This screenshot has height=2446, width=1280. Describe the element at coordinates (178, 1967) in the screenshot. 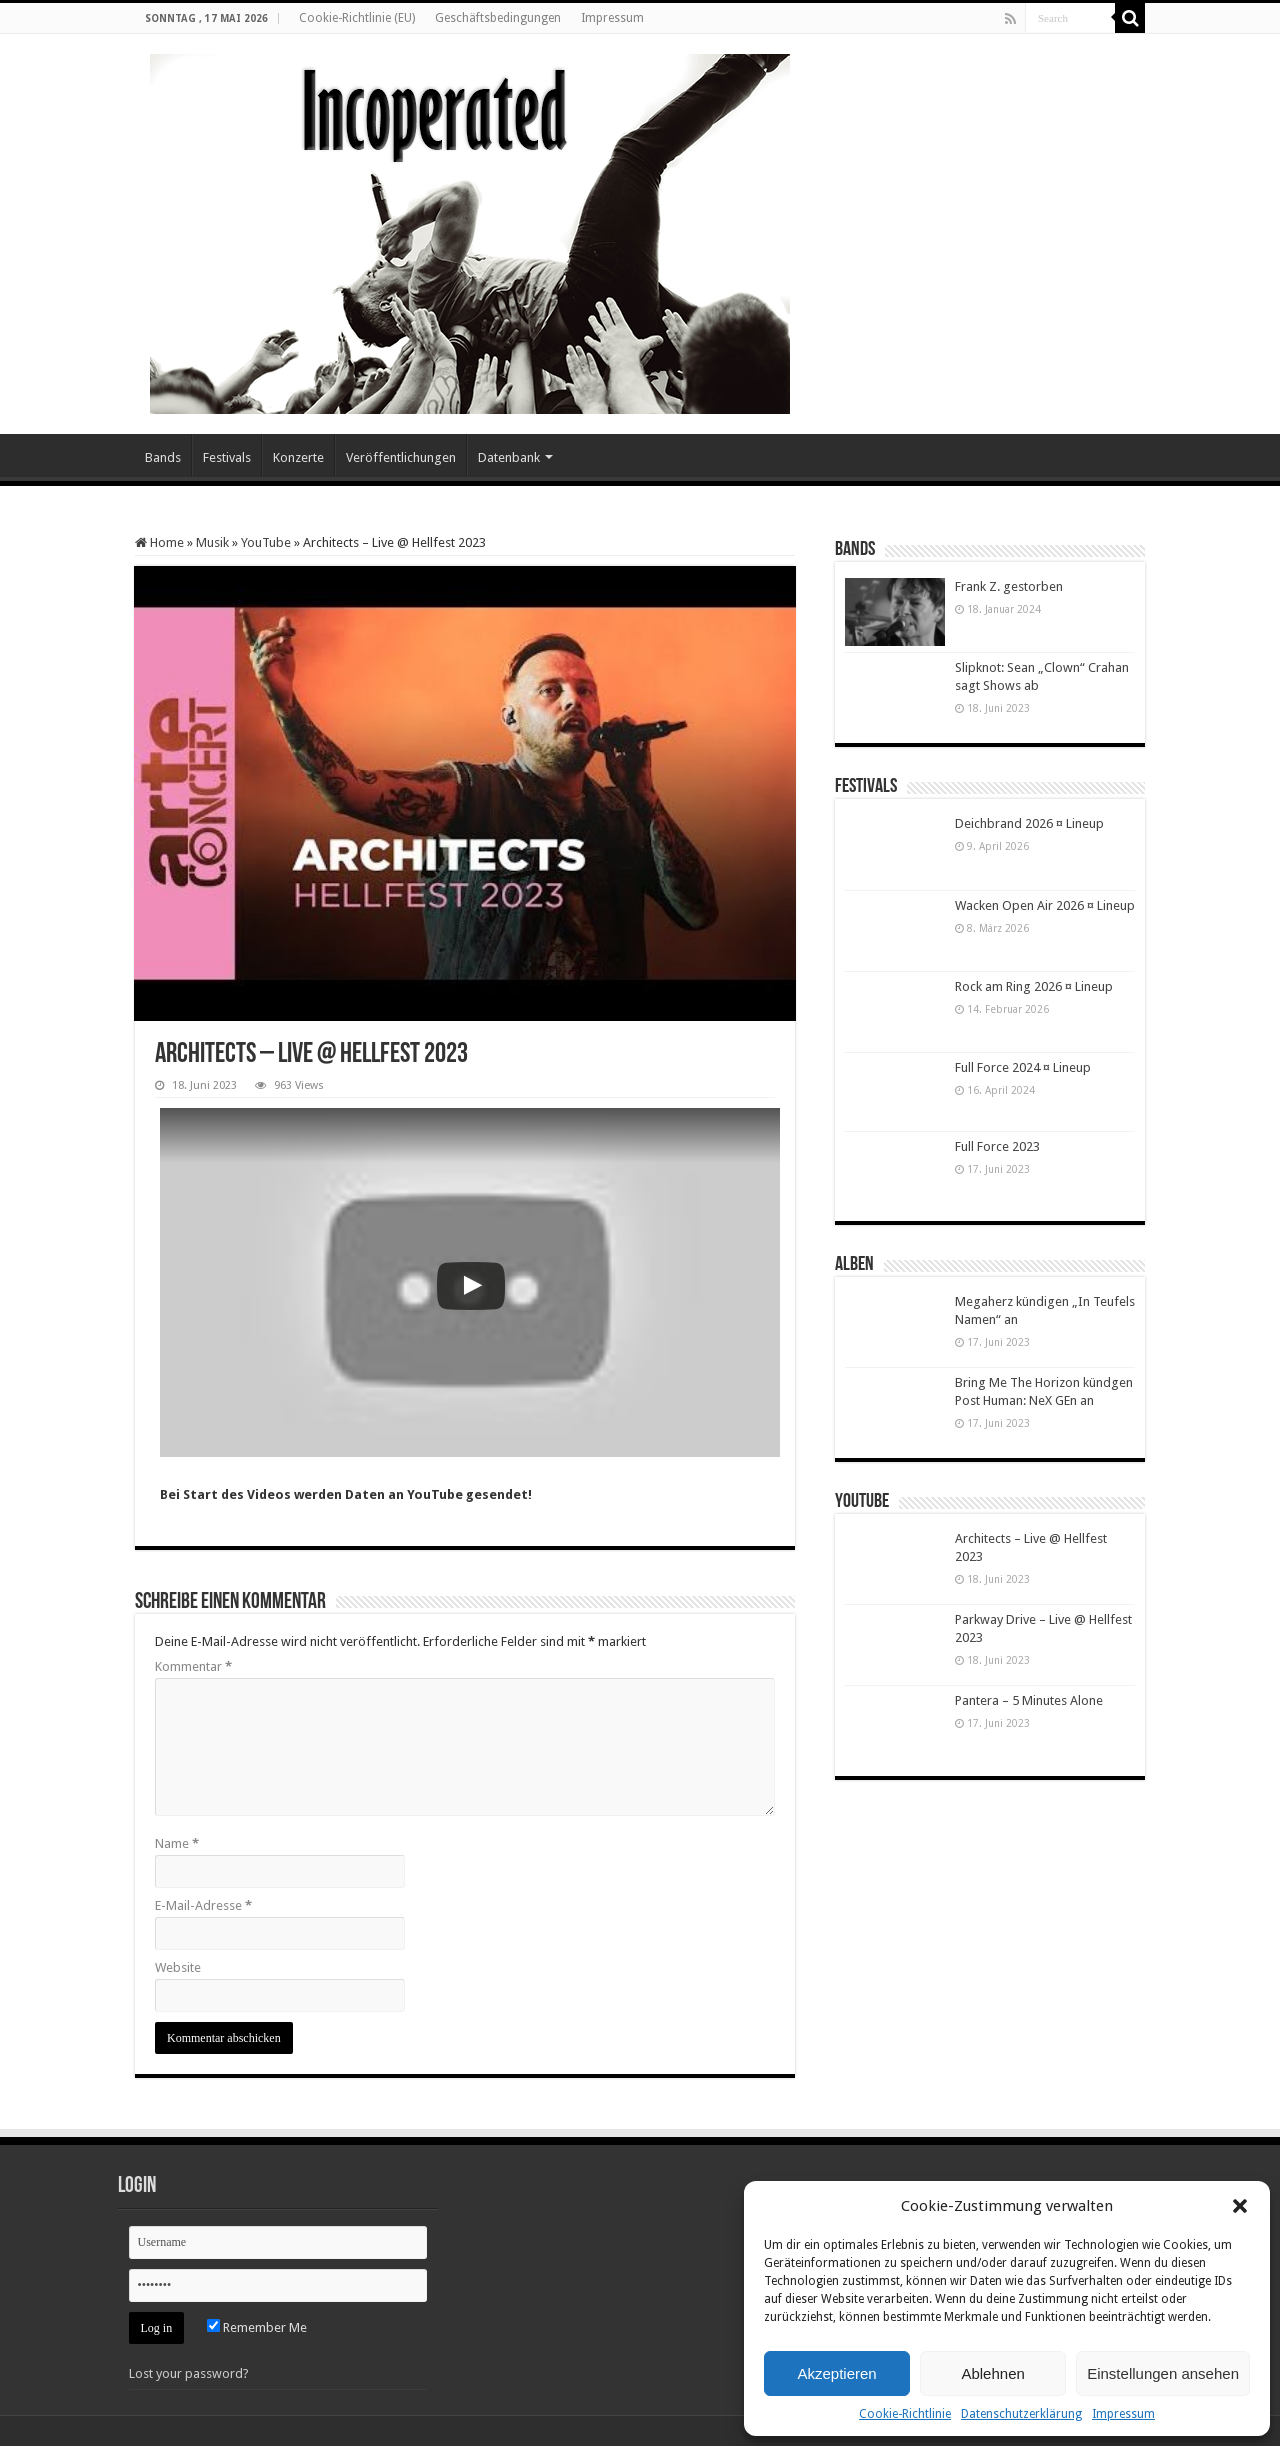

I see `Website` at that location.